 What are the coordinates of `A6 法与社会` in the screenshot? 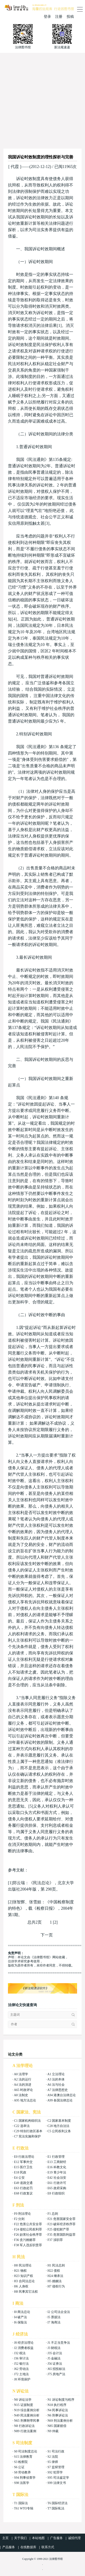 It's located at (56, 2084).